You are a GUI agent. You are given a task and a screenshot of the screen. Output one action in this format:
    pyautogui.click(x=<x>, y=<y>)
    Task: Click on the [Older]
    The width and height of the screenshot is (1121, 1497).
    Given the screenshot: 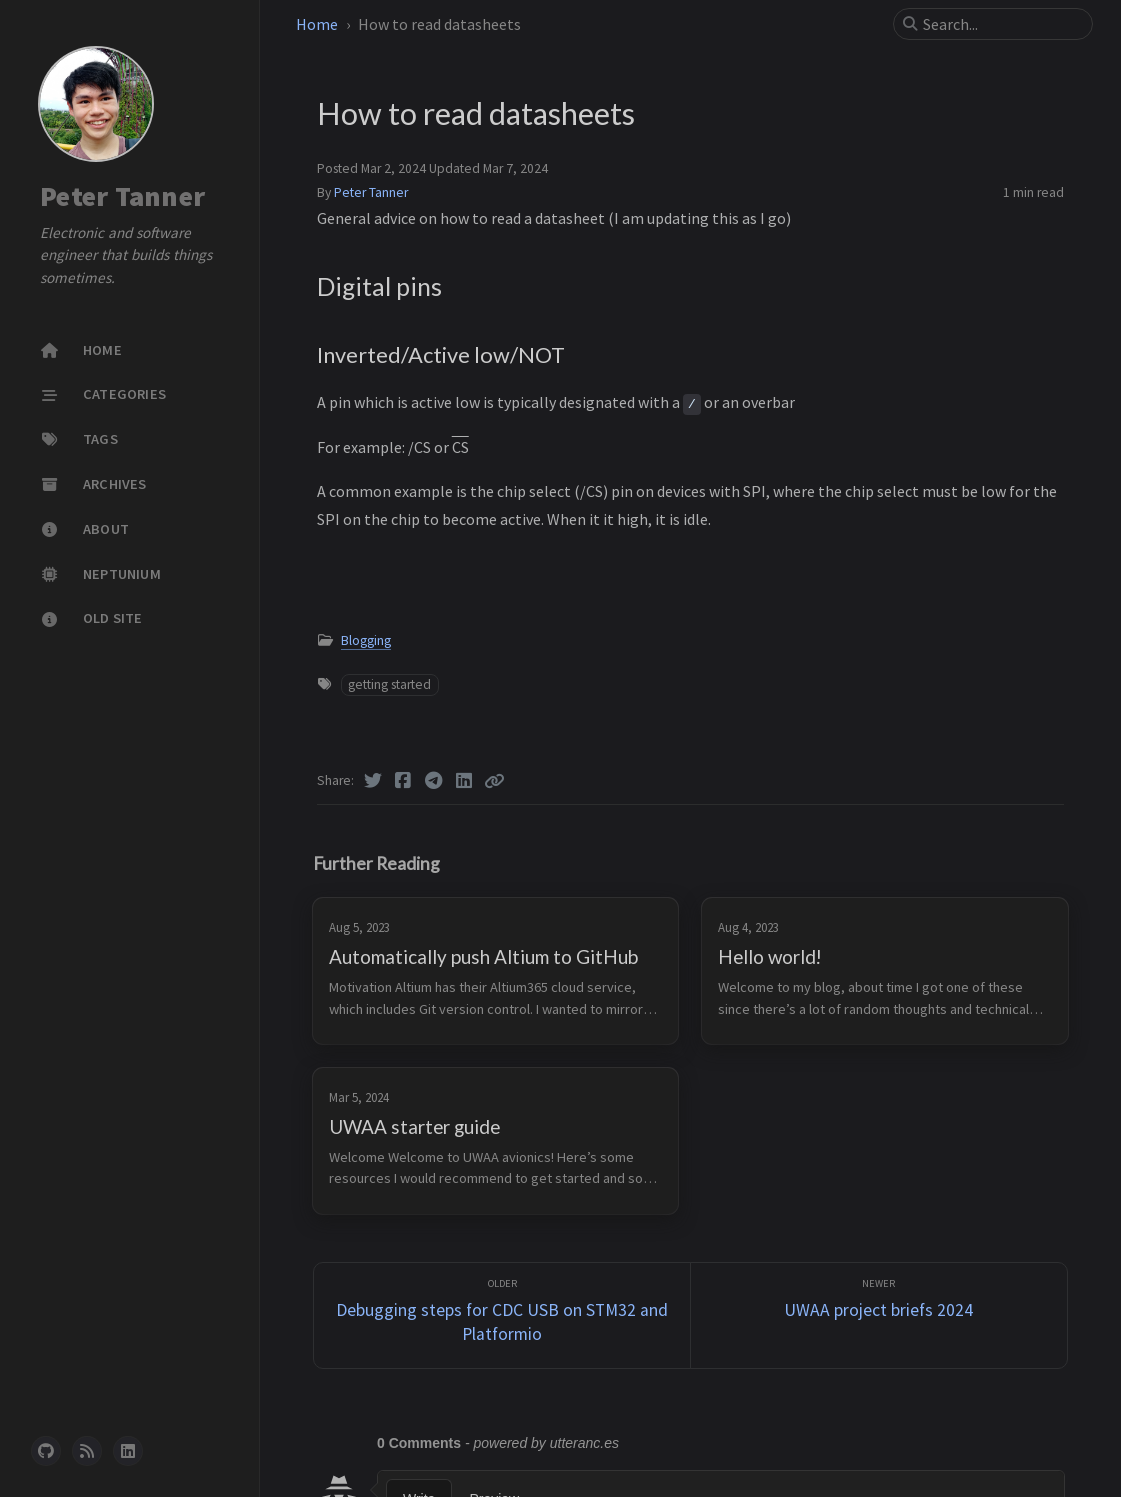 What is the action you would take?
    pyautogui.click(x=502, y=1315)
    